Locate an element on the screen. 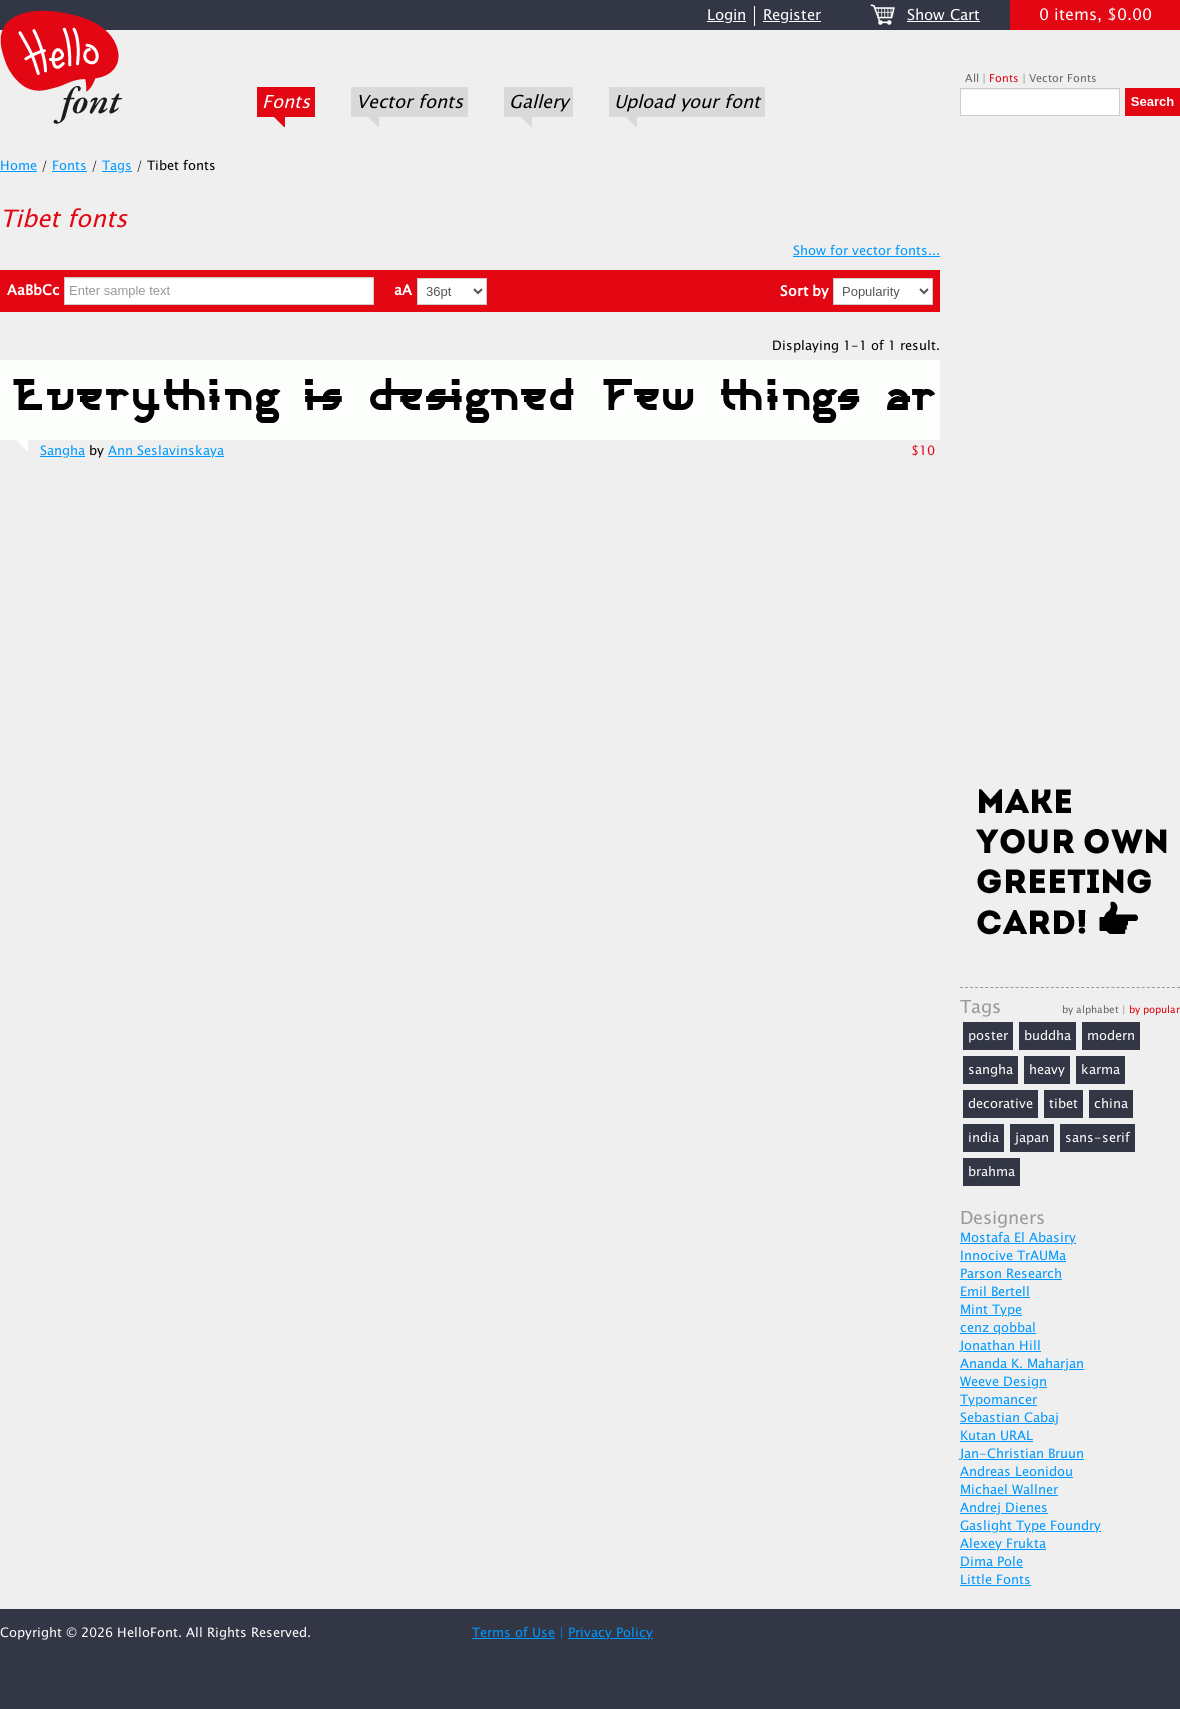  cenz qobbal is located at coordinates (998, 1328).